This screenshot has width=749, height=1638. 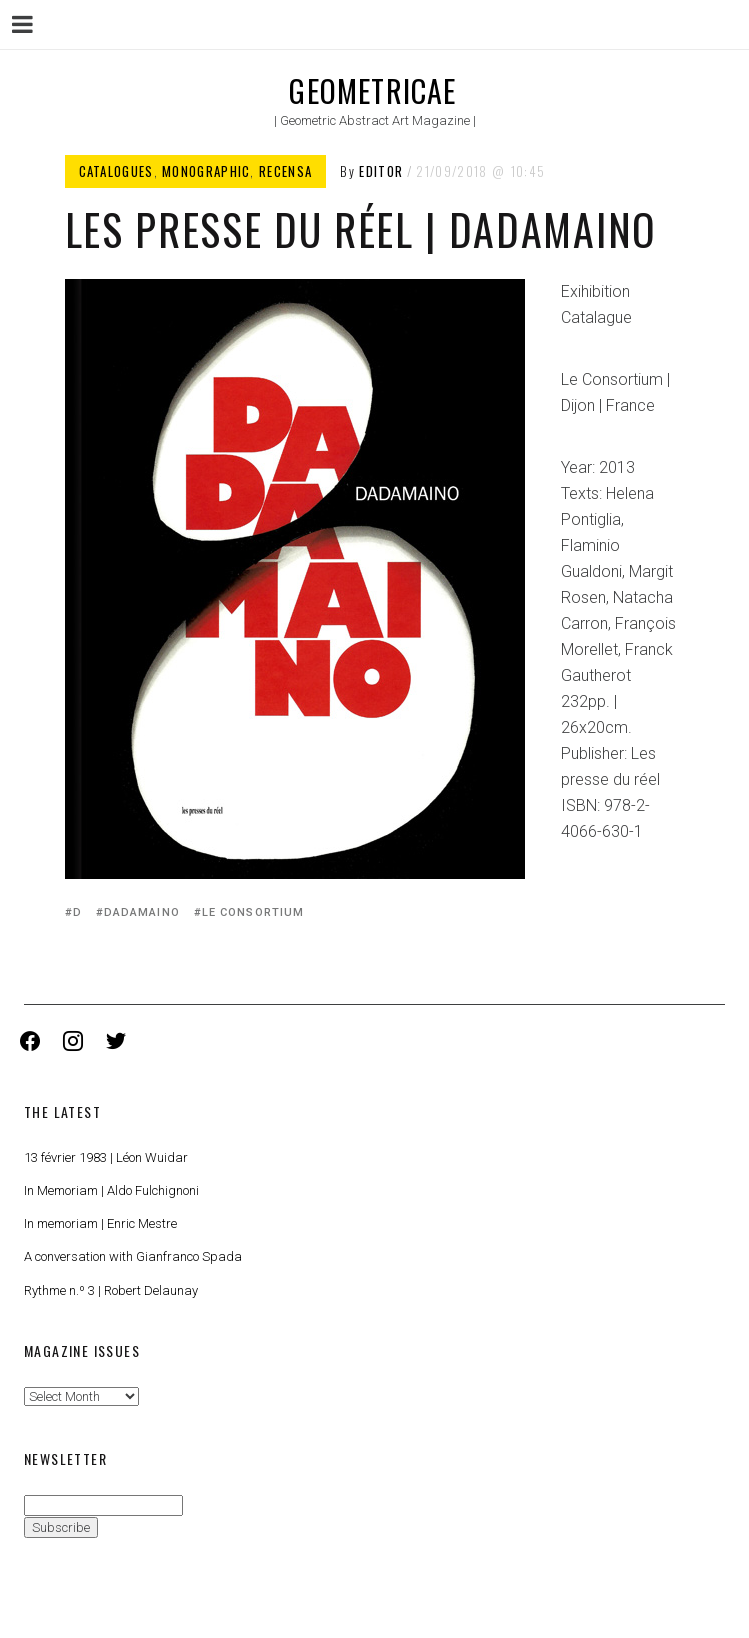 I want to click on Dadamaino, so click(x=142, y=912).